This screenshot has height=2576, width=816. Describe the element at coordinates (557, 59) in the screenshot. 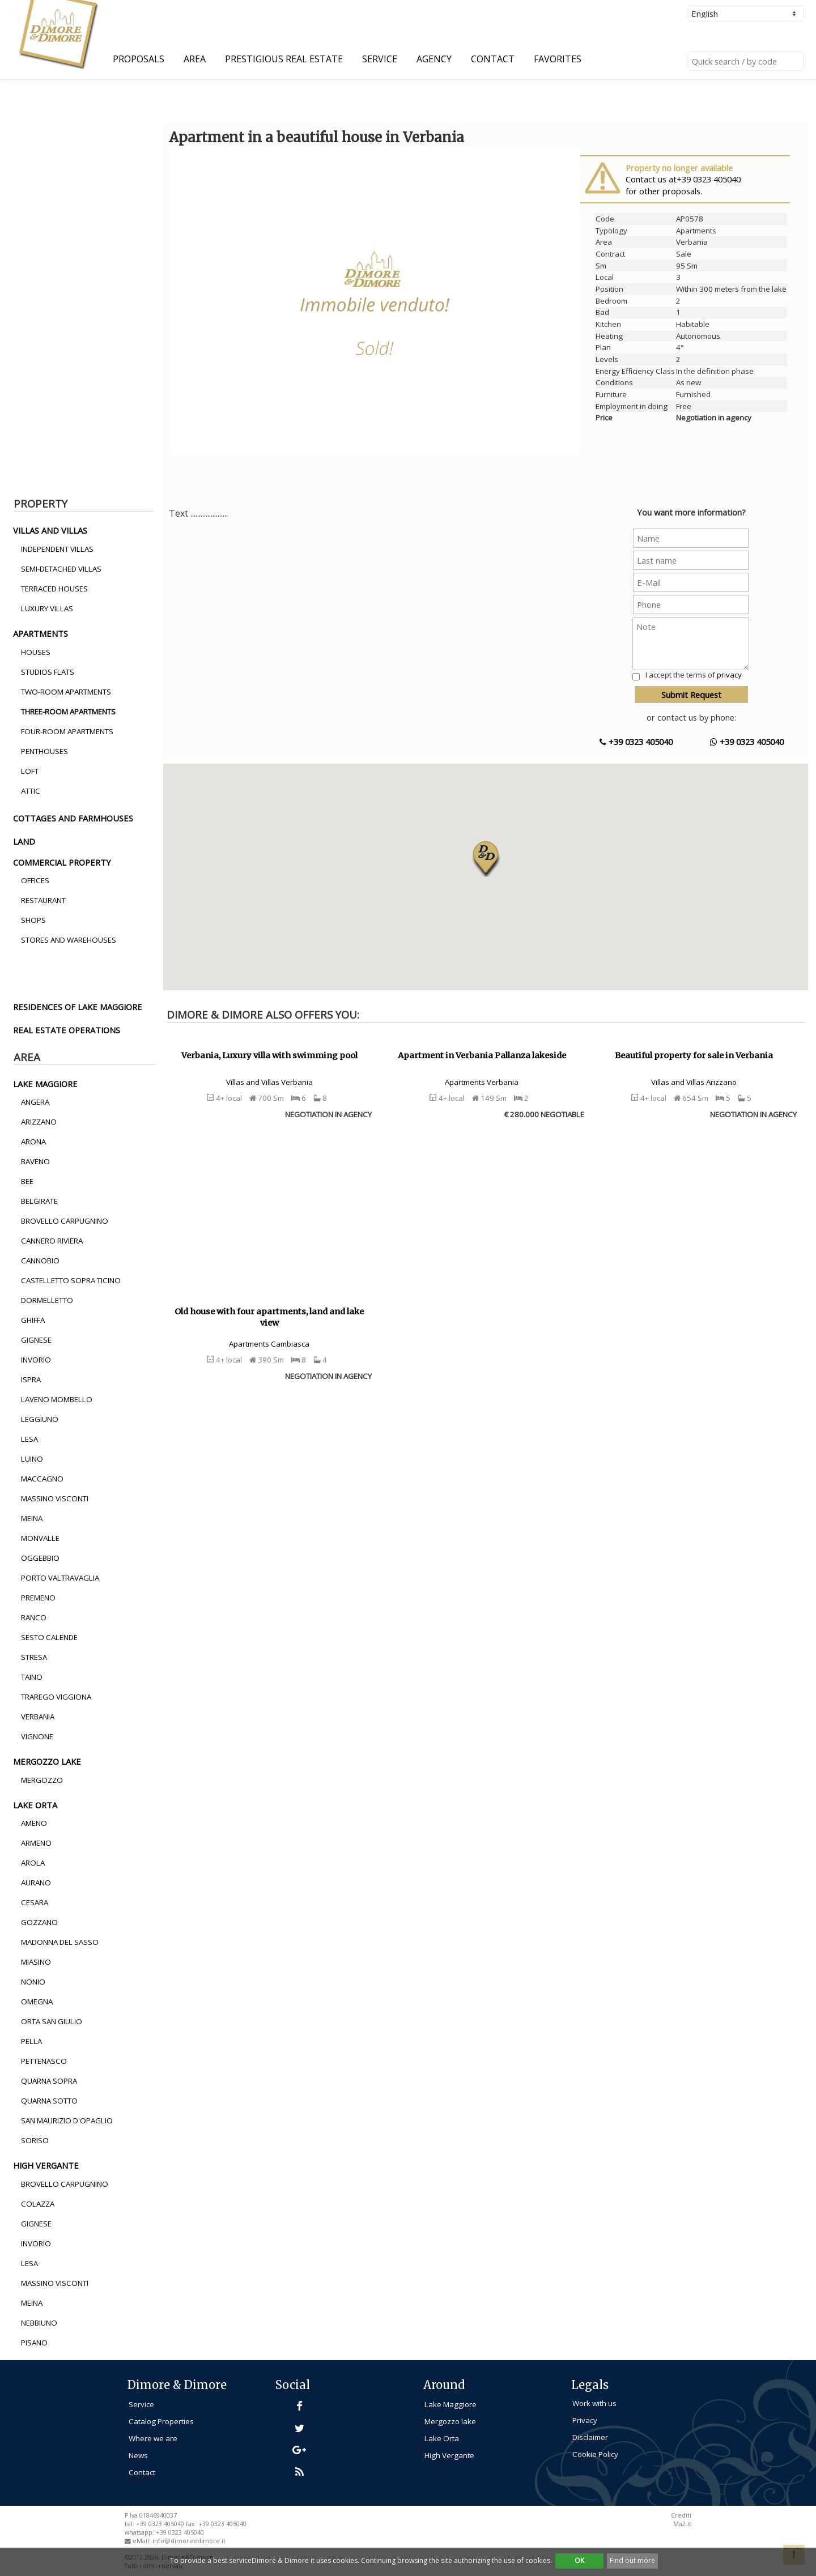

I see `Favorites` at that location.